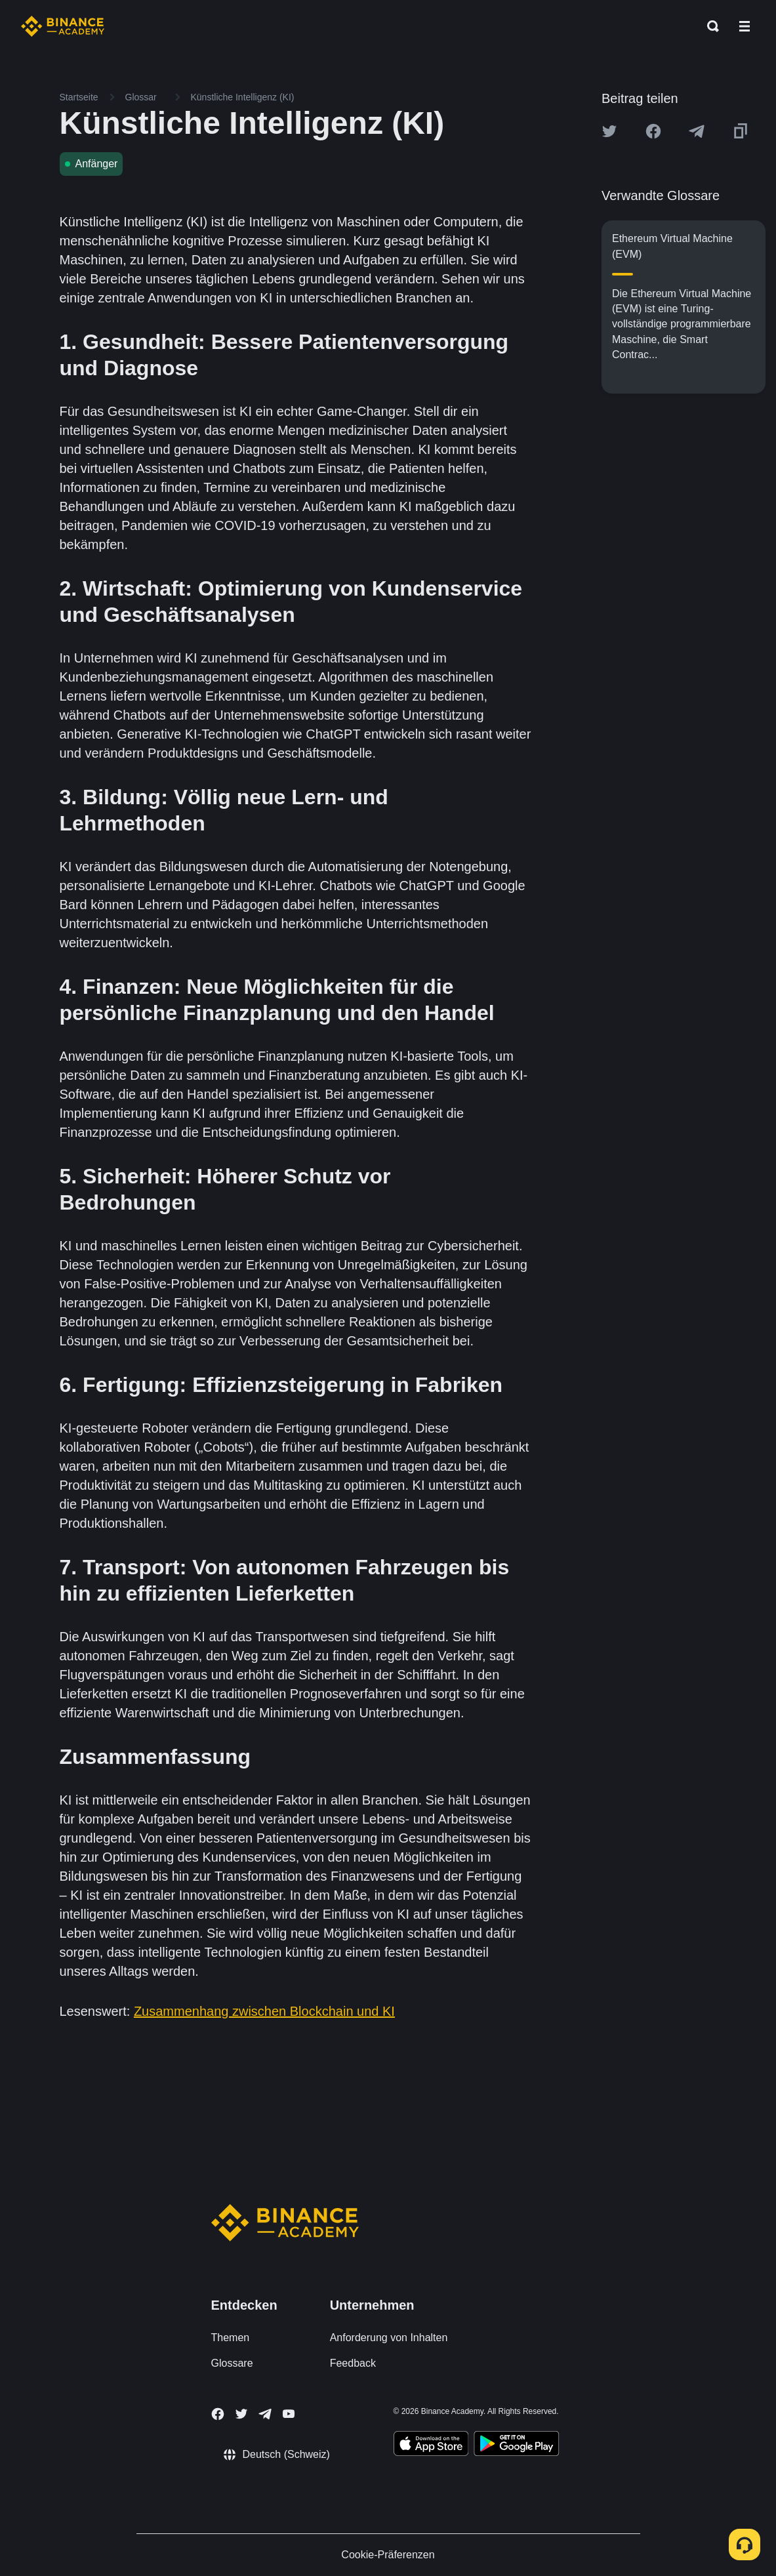 The image size is (776, 2576). What do you see at coordinates (353, 2363) in the screenshot?
I see `Feedback` at bounding box center [353, 2363].